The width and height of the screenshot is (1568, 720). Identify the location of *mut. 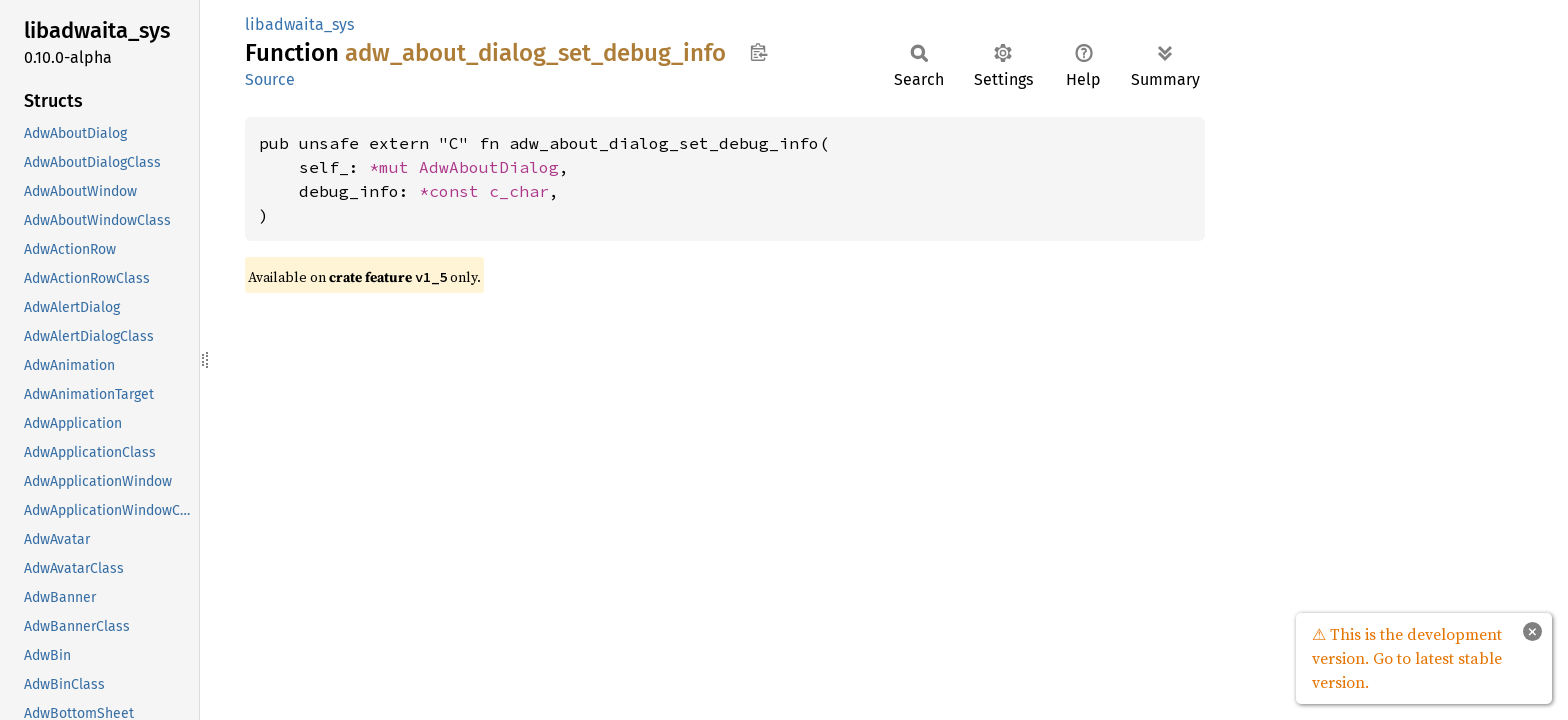
(394, 167).